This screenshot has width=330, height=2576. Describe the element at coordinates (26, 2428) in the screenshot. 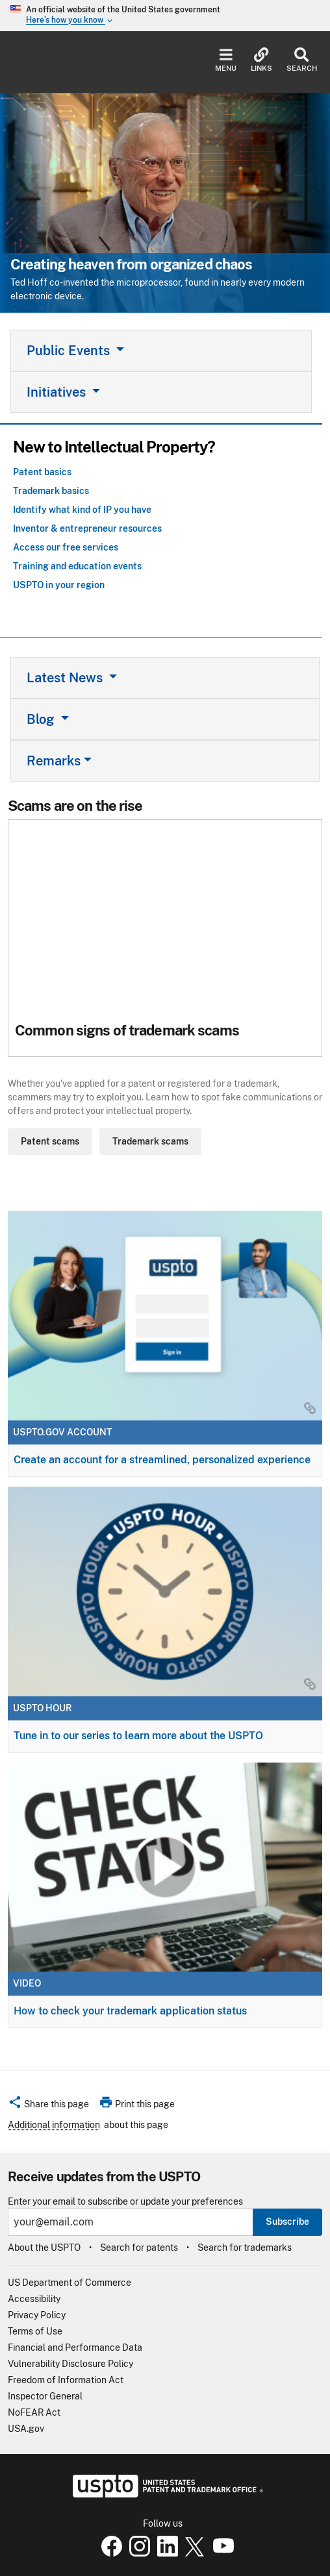

I see `USA.gov` at that location.